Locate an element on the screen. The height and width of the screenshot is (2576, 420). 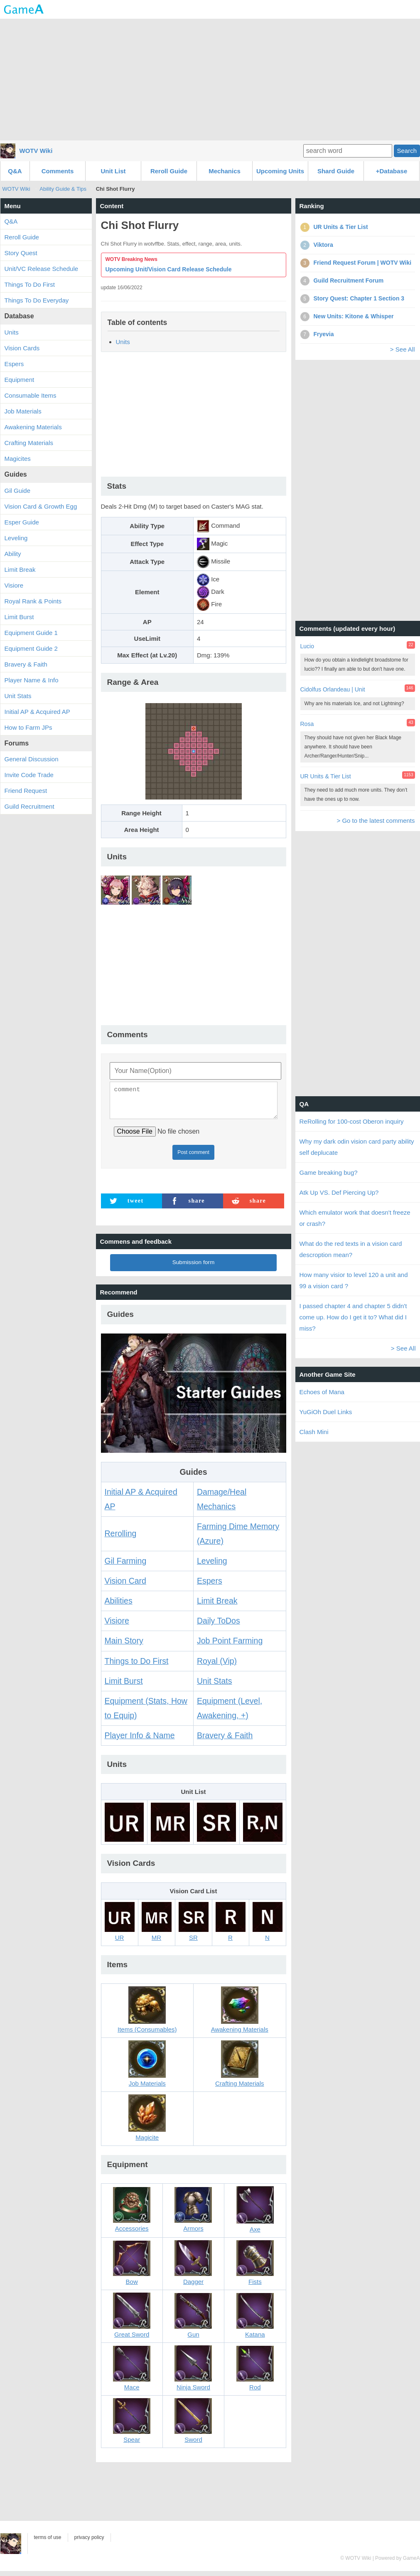
How to Farm JPs is located at coordinates (28, 727).